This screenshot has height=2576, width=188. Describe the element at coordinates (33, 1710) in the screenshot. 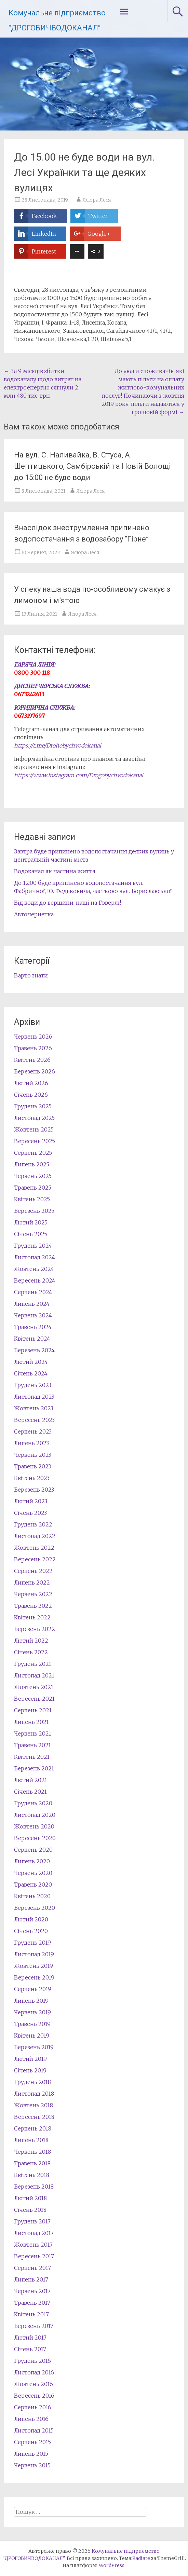

I see `Серпень 2021` at that location.